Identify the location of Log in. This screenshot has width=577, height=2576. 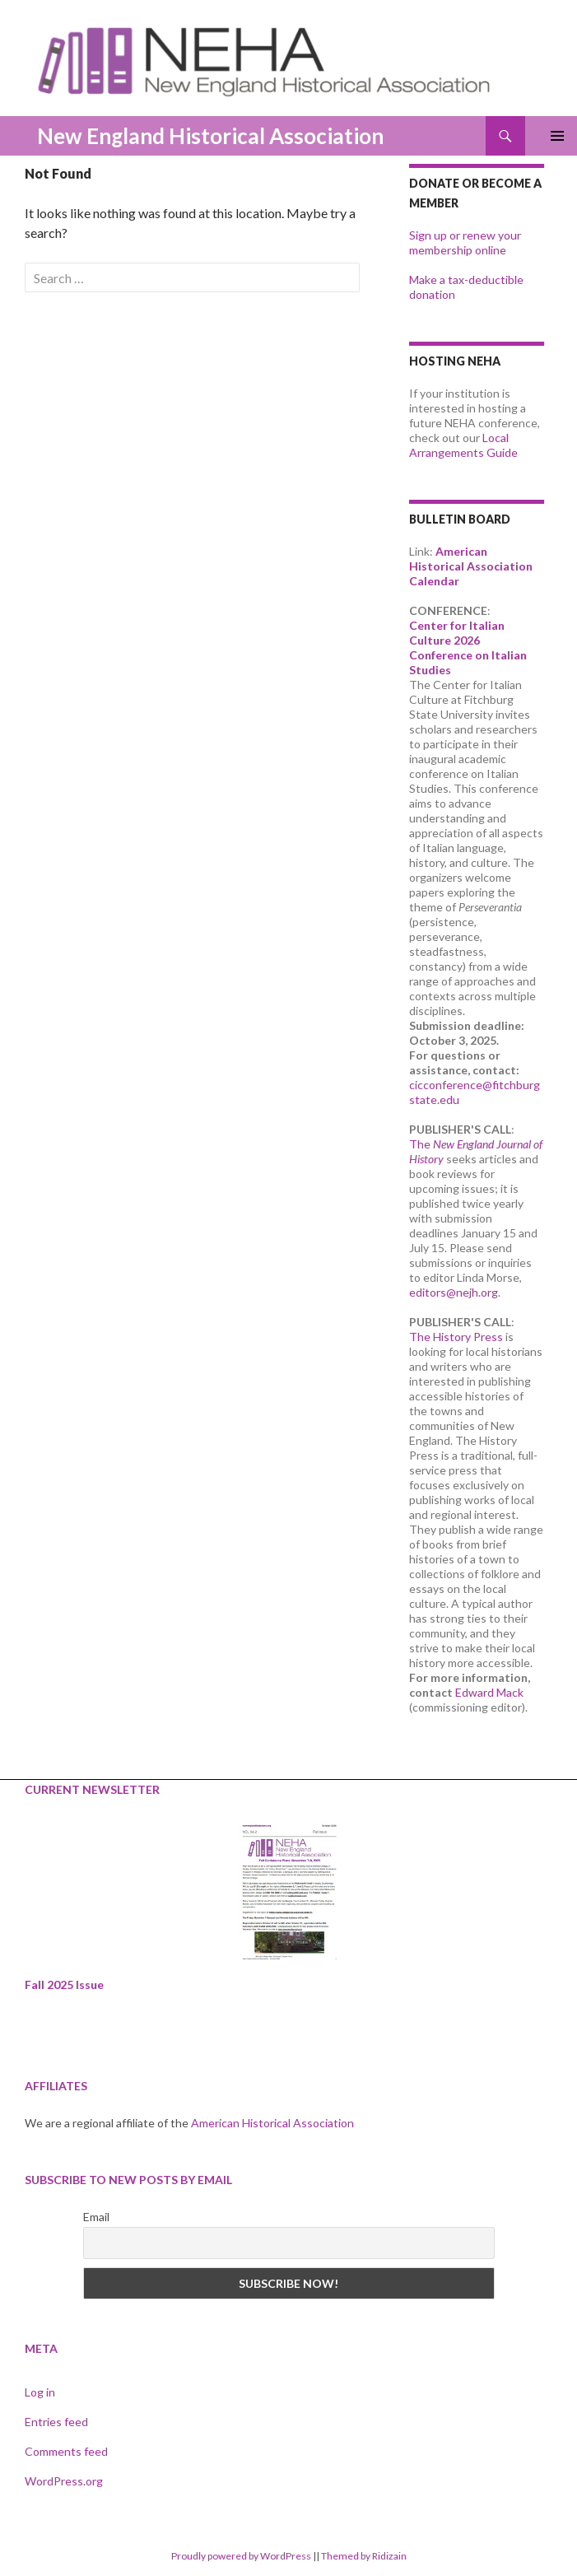
(40, 2392).